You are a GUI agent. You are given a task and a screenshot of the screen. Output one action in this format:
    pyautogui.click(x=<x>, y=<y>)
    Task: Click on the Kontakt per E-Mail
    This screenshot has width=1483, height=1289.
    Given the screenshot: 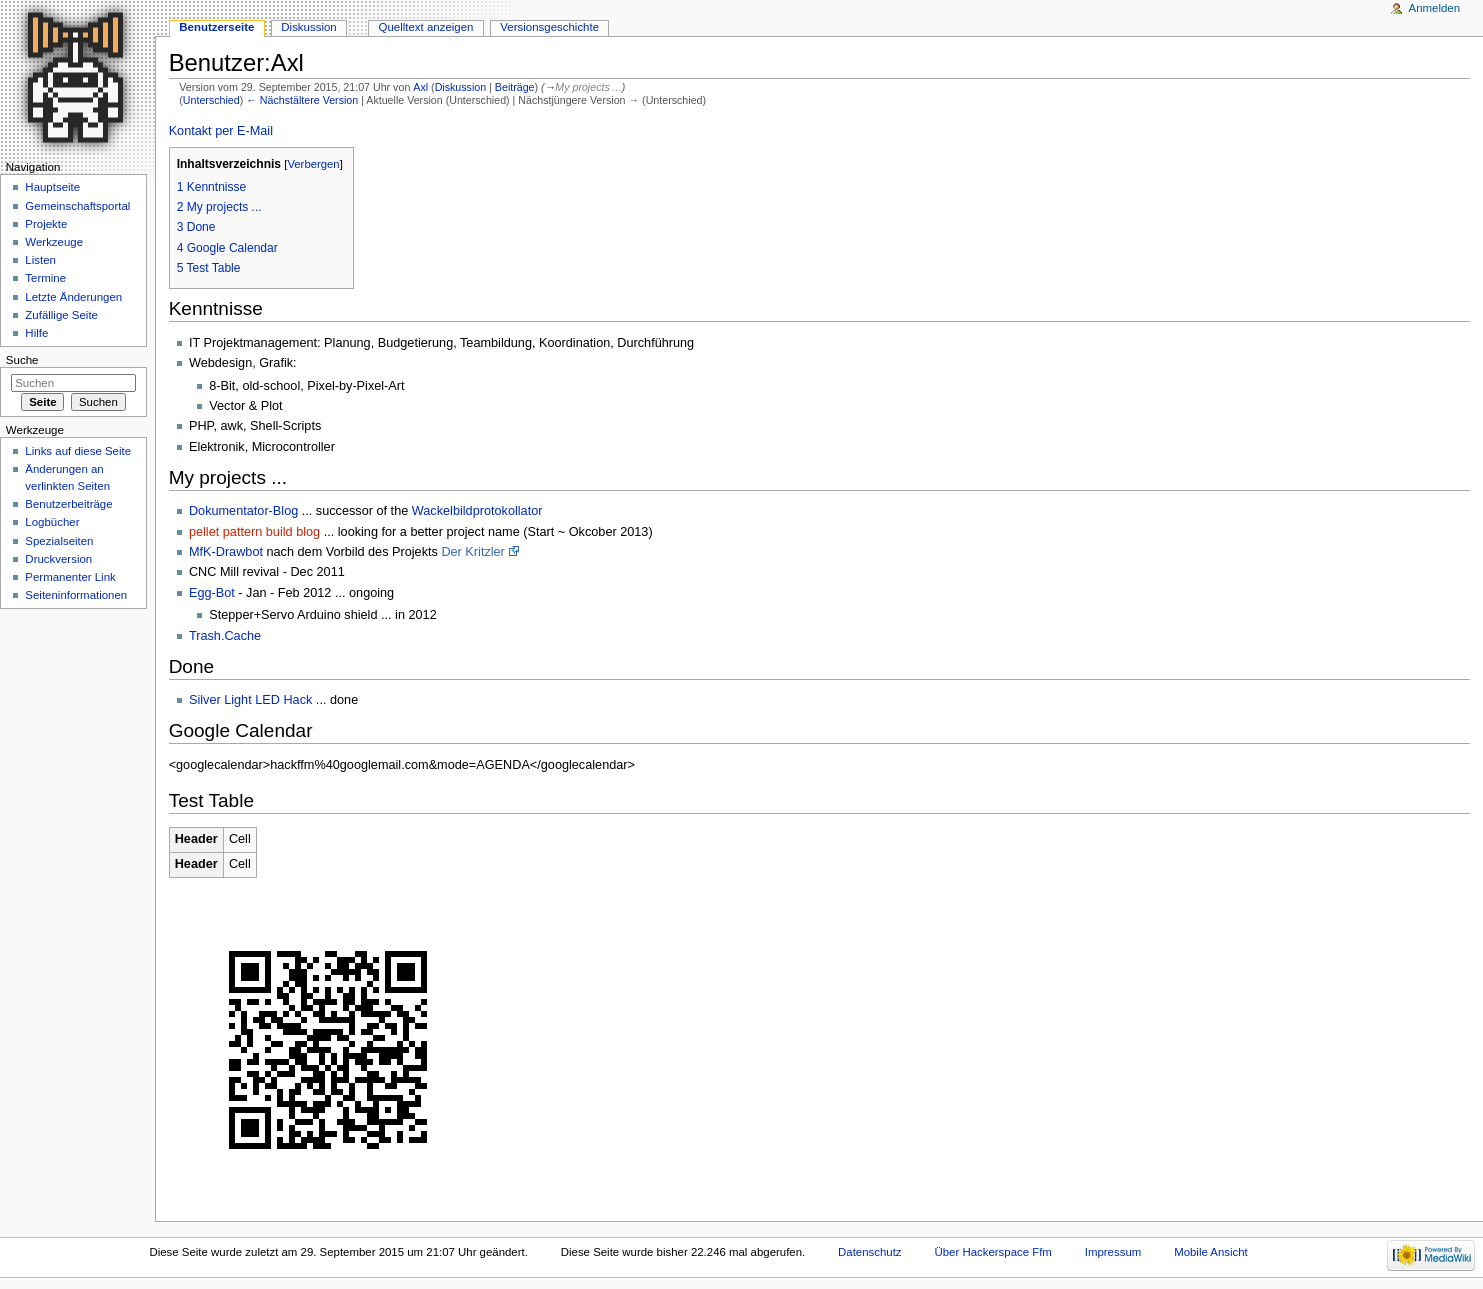 What is the action you would take?
    pyautogui.click(x=221, y=131)
    